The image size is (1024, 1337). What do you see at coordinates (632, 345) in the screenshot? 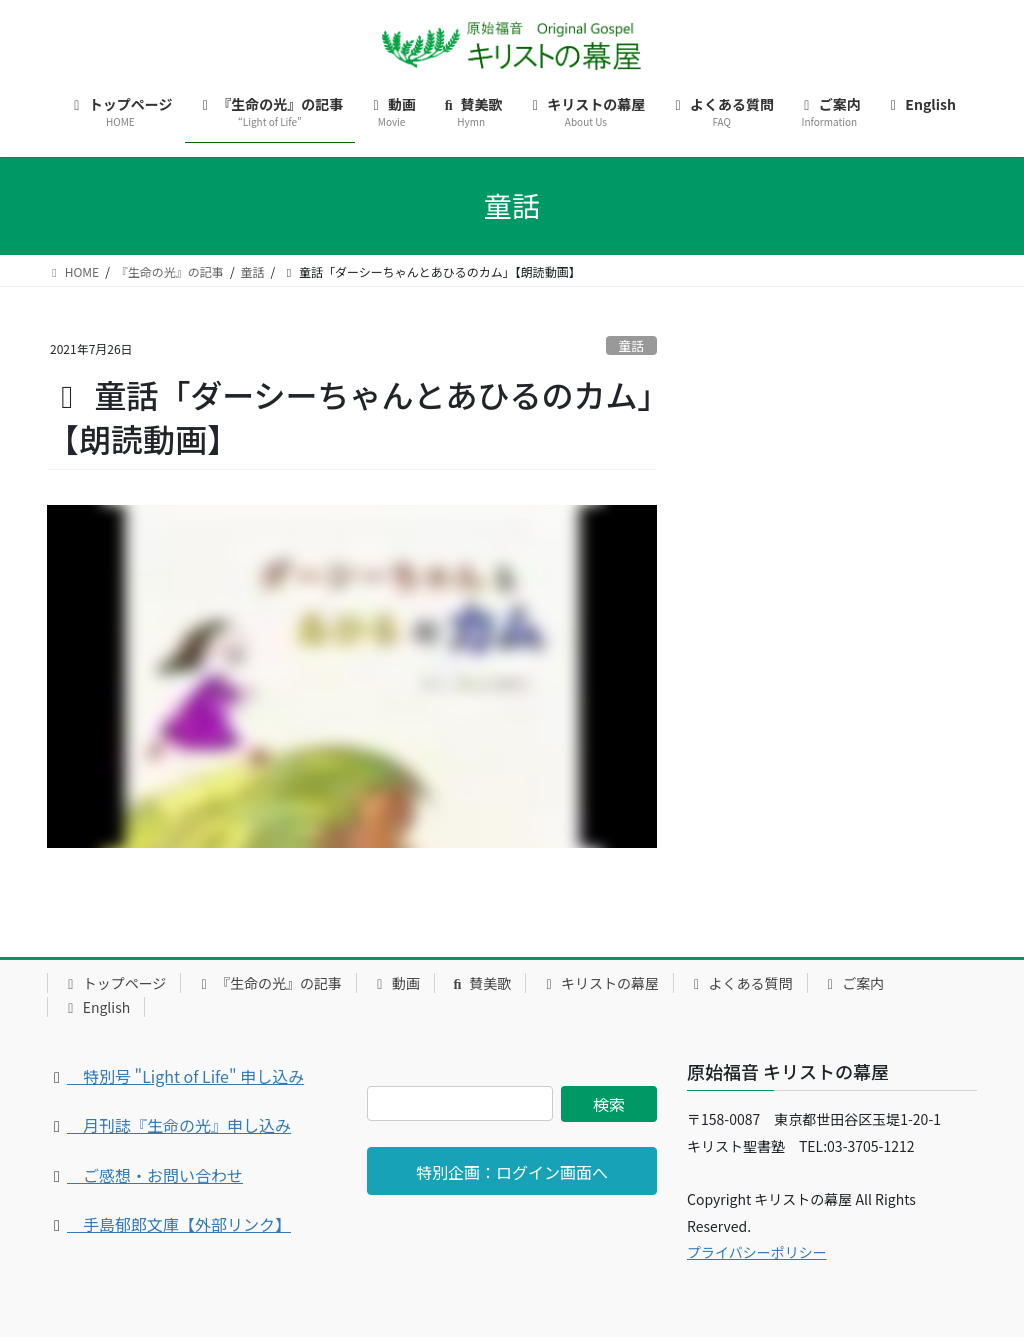
I see `童話` at bounding box center [632, 345].